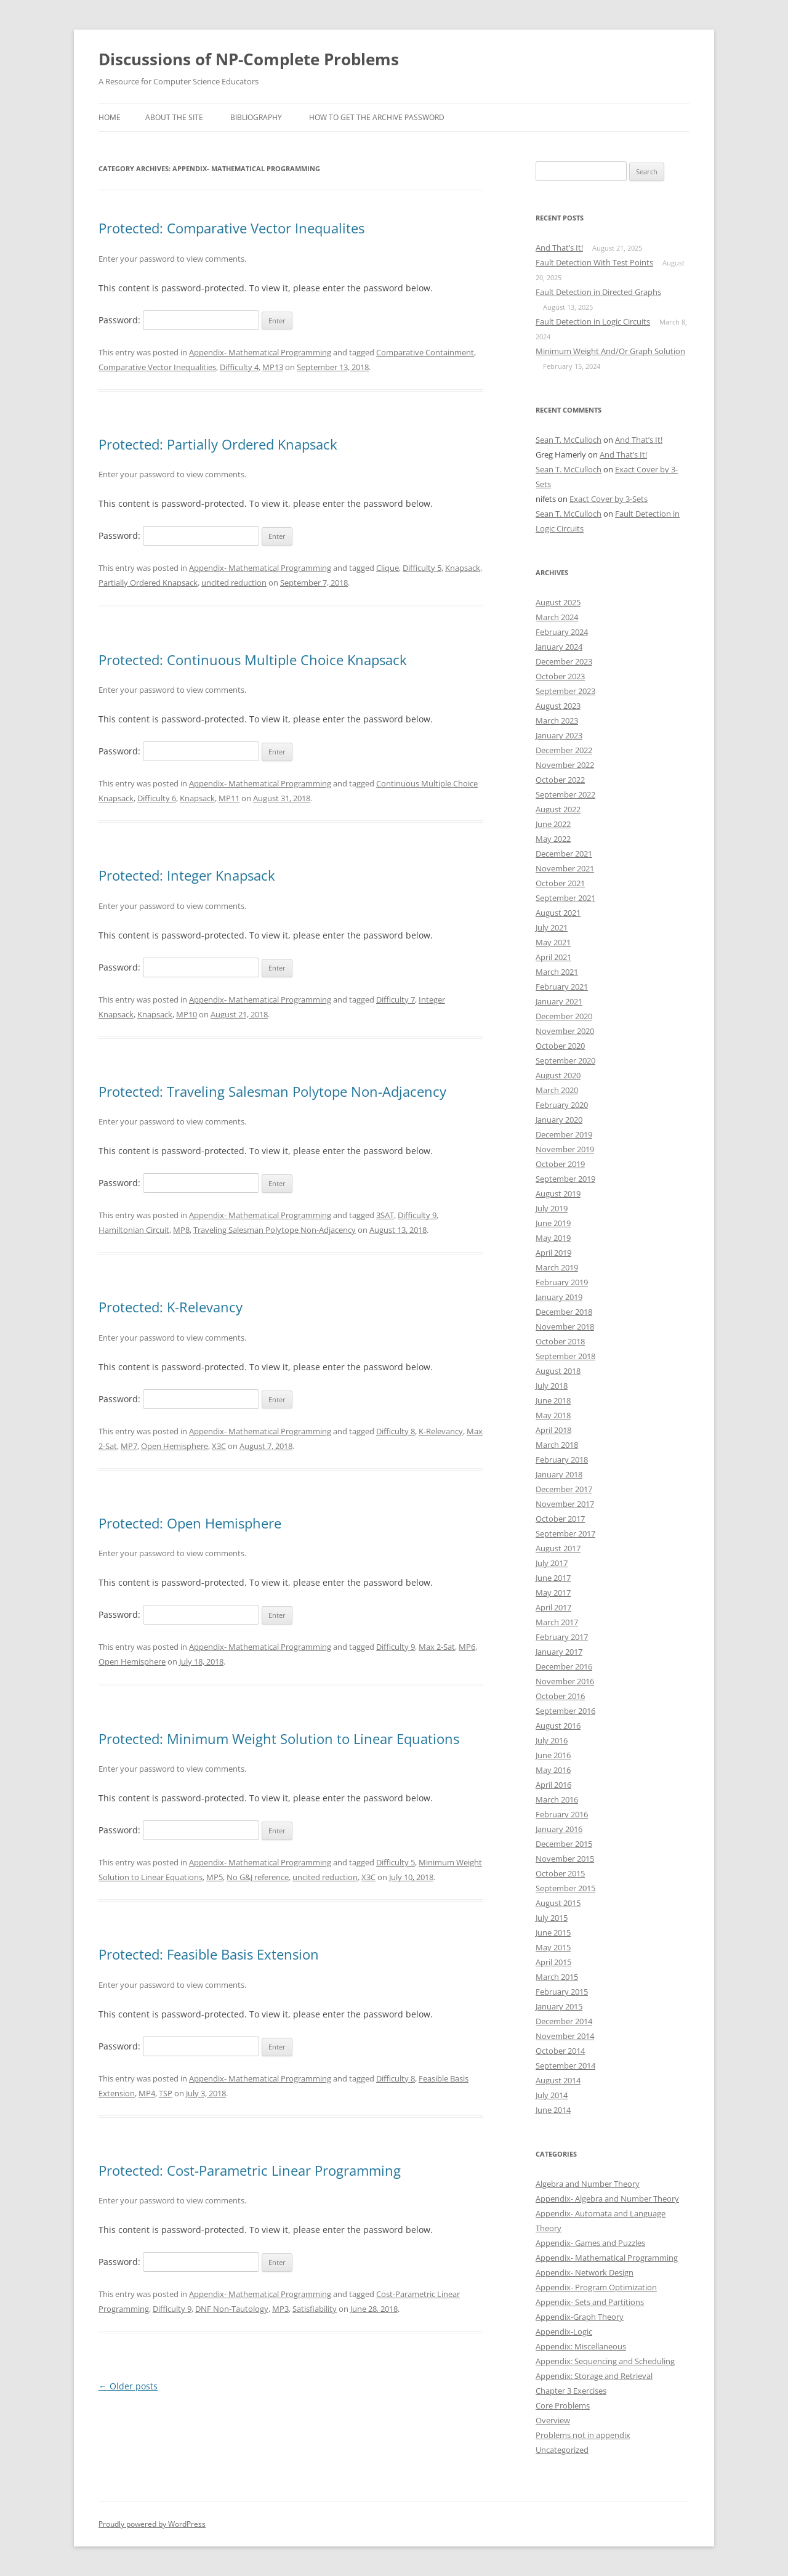 The image size is (788, 2576). Describe the element at coordinates (186, 875) in the screenshot. I see `Protected: Integer Knapsack` at that location.